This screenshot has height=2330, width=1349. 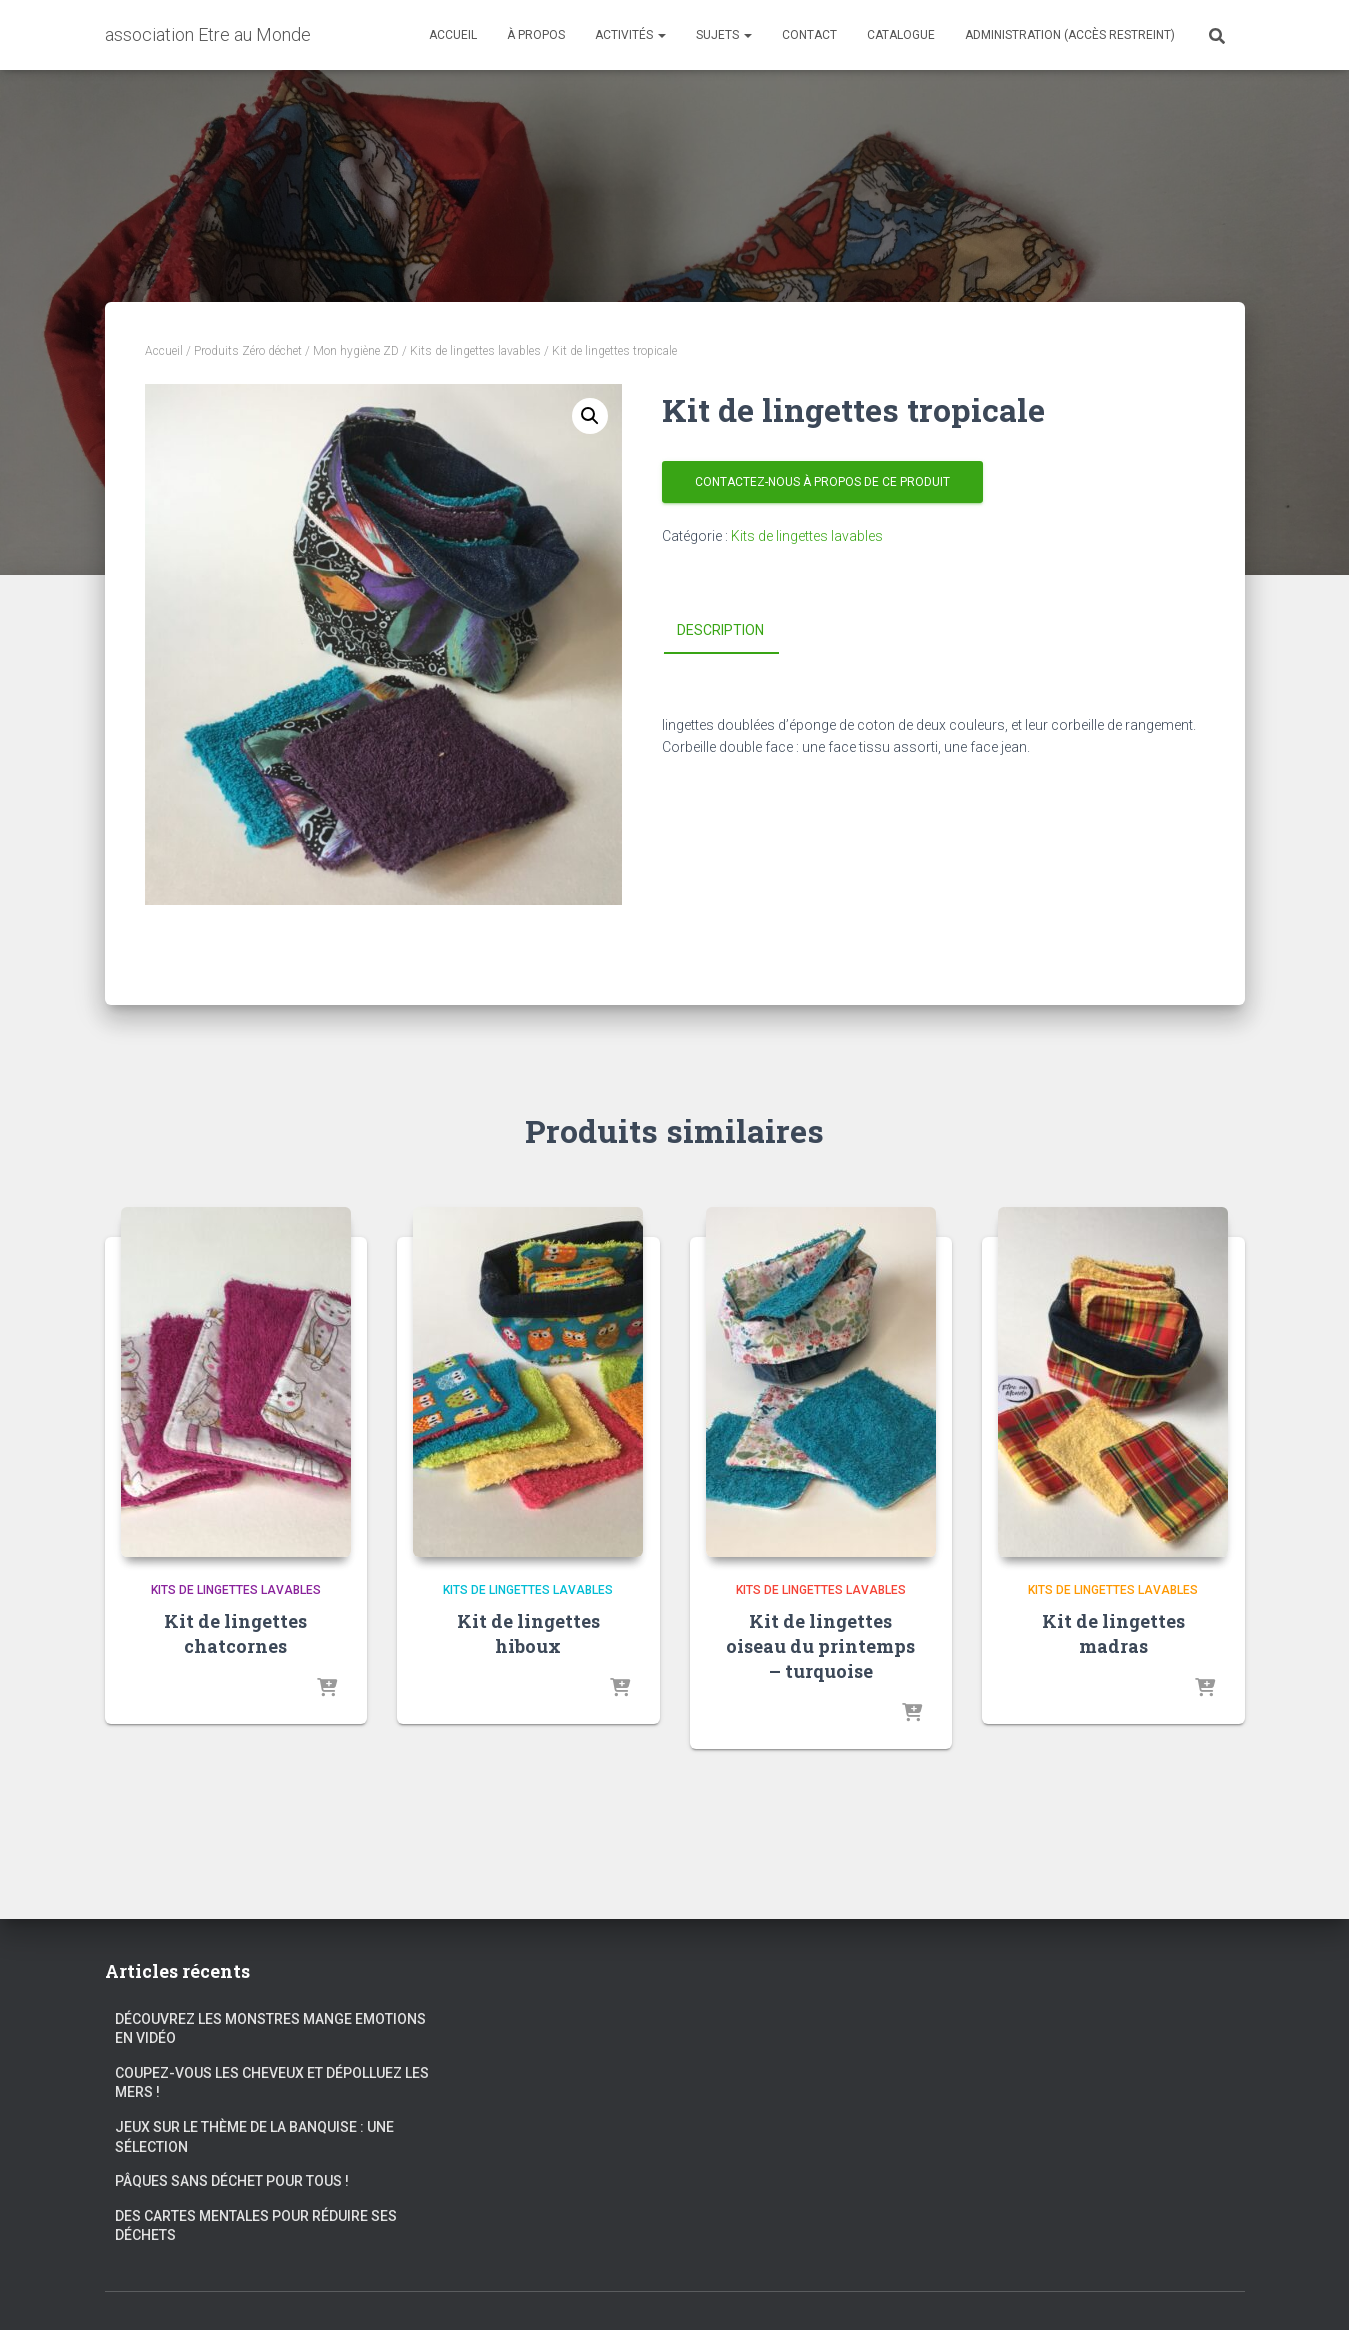 I want to click on Catalogue, so click(x=901, y=35).